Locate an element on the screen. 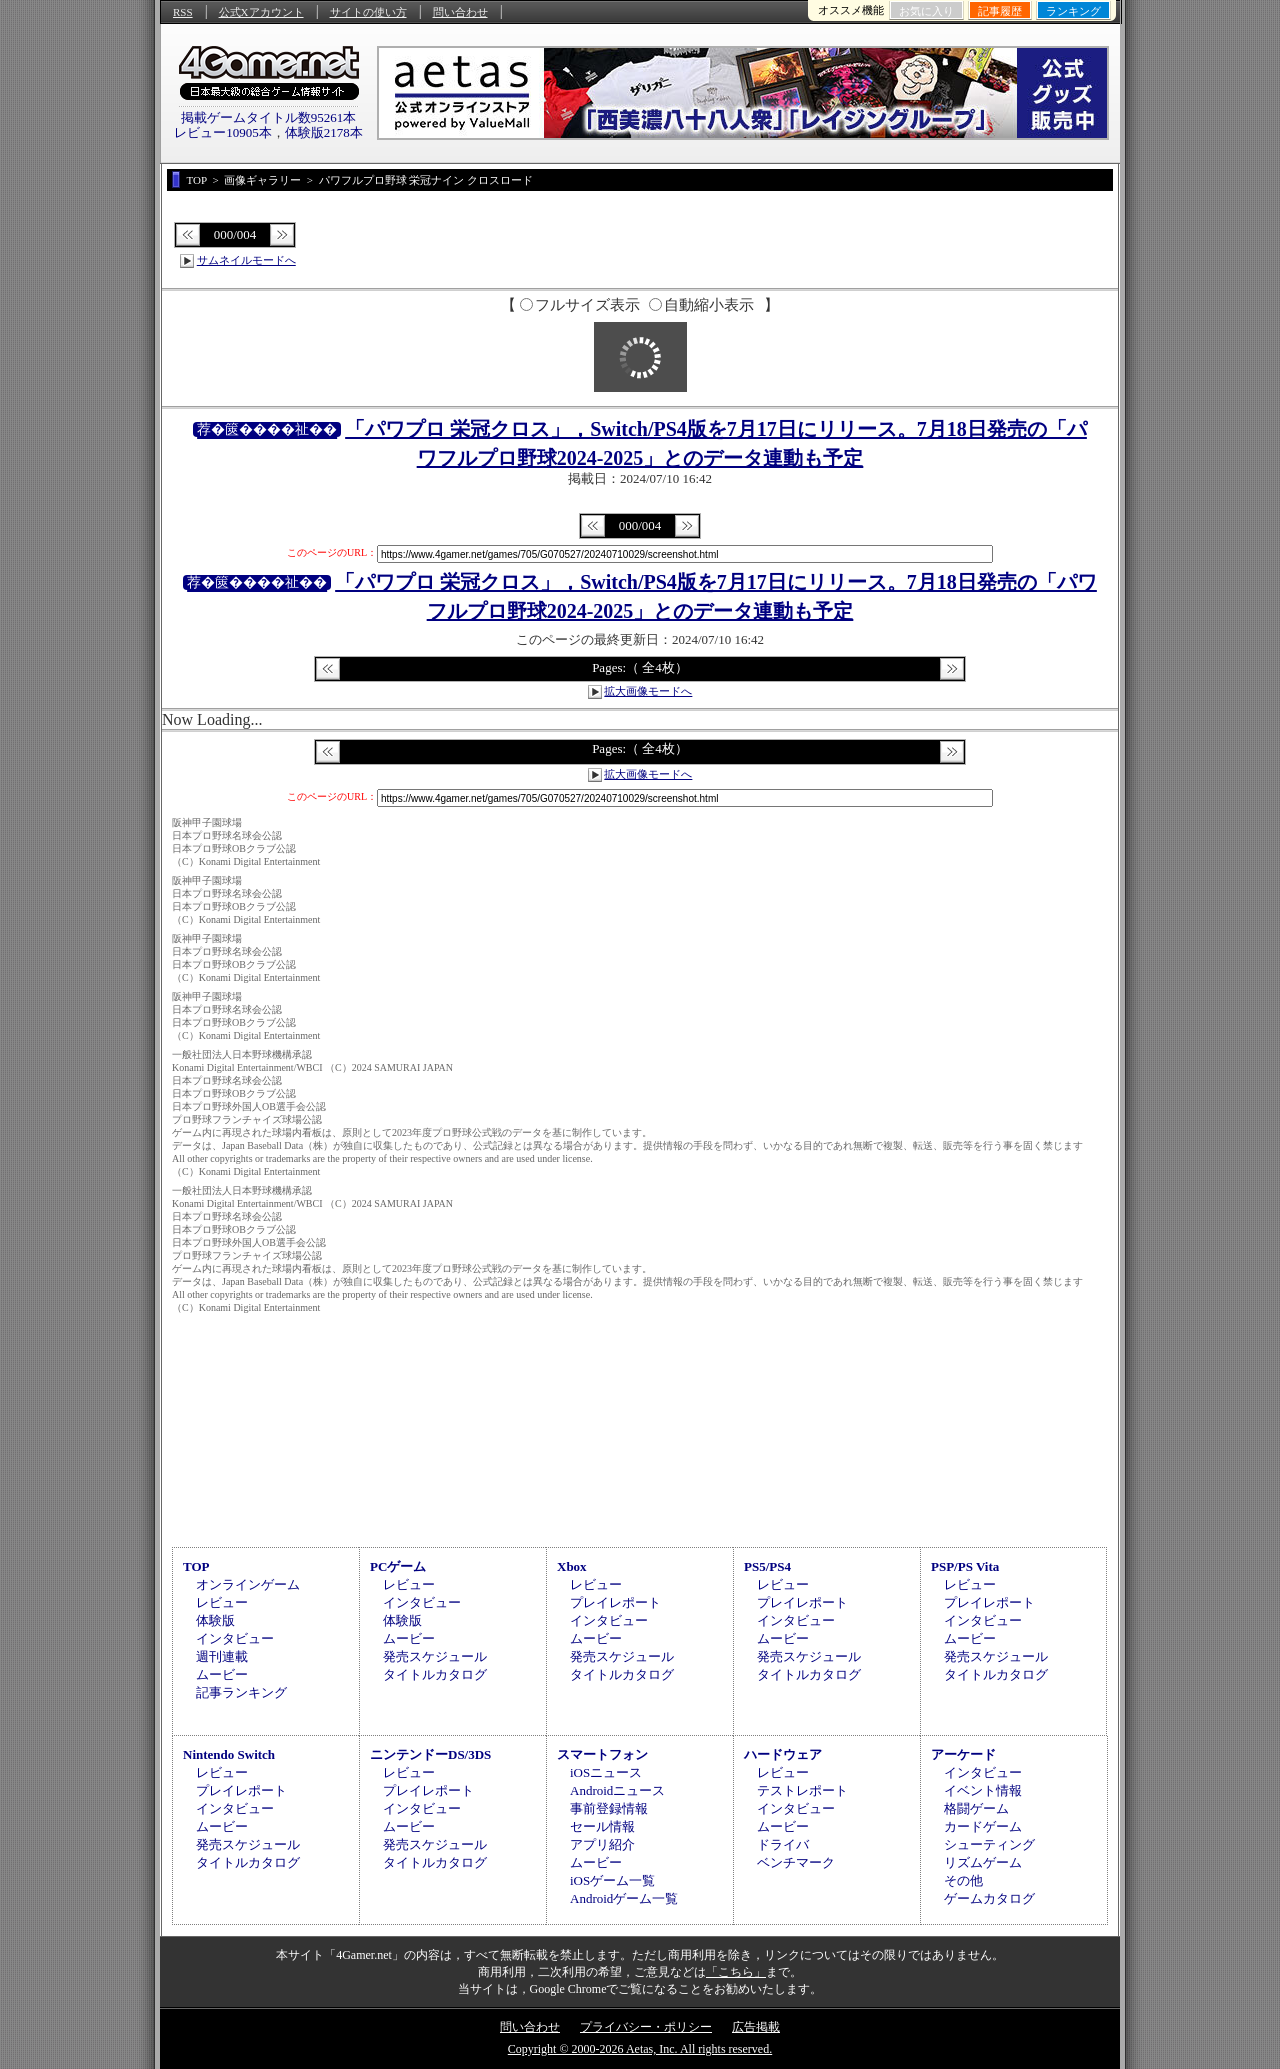 This screenshot has width=1280, height=2069. 事前登録情報 is located at coordinates (609, 1808).